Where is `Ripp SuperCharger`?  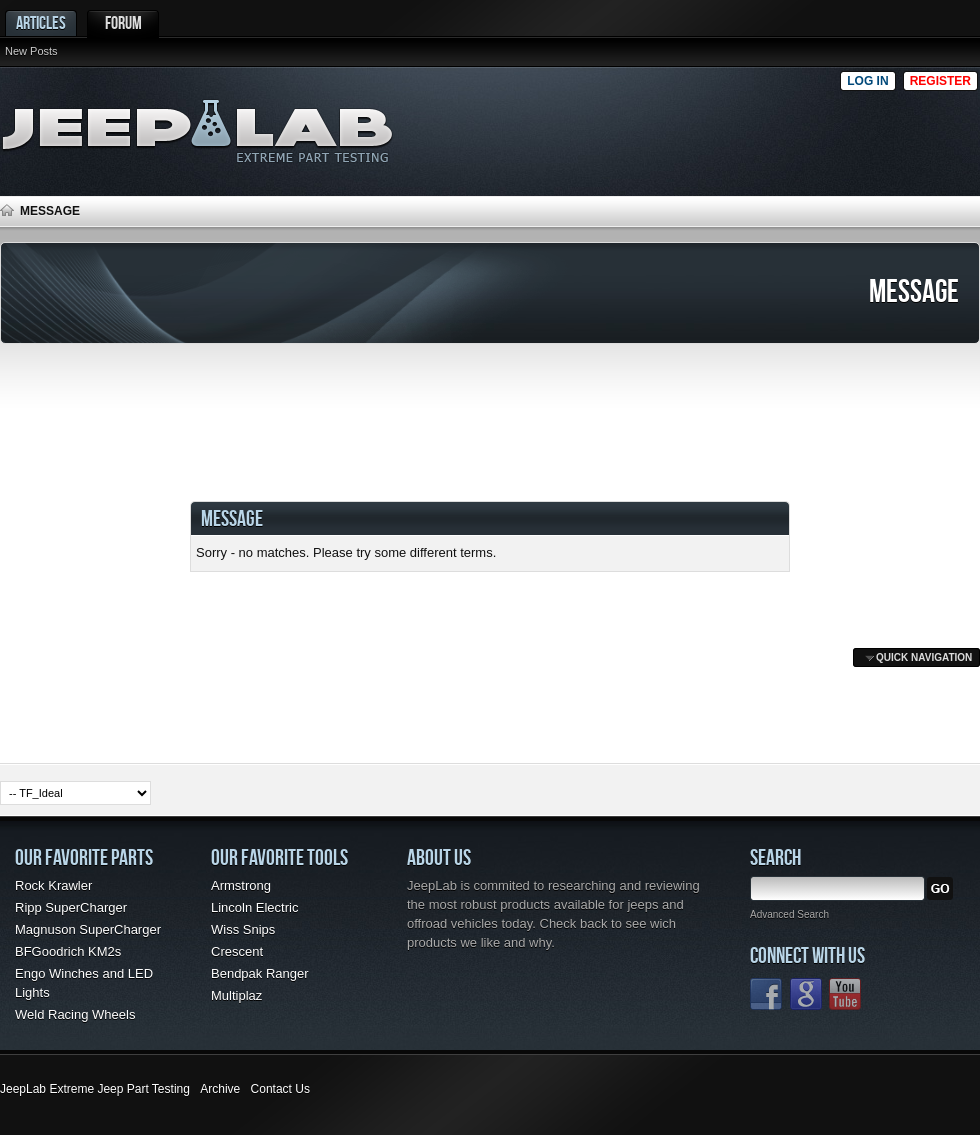 Ripp SuperCharger is located at coordinates (71, 907).